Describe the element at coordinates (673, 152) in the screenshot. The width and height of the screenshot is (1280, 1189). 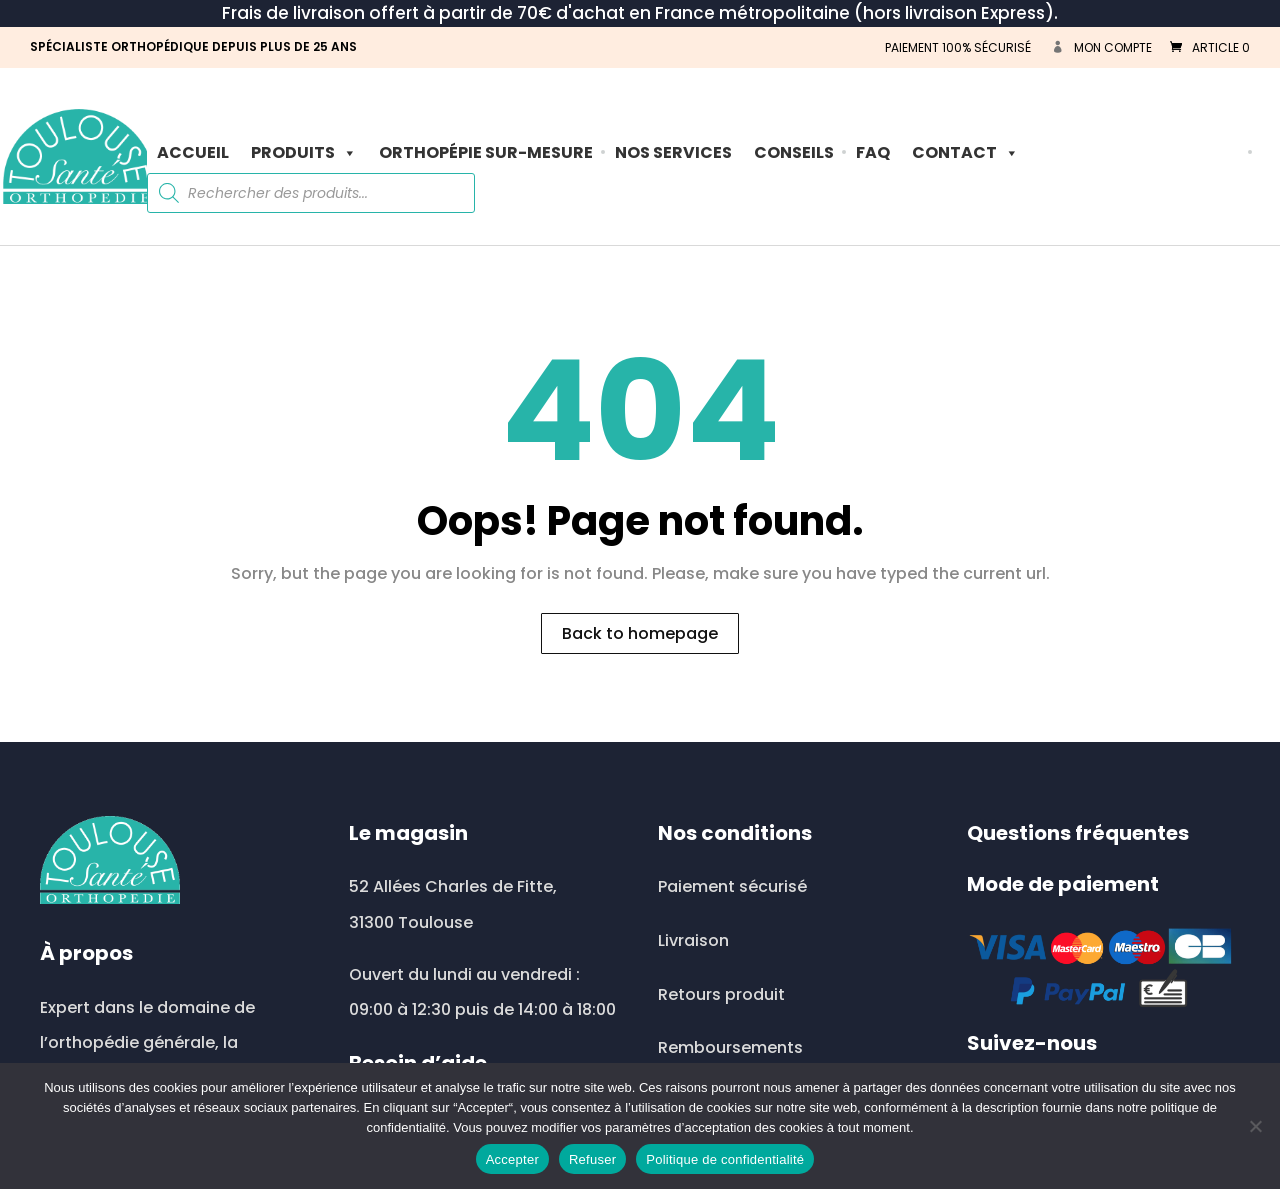
I see `Nos Services` at that location.